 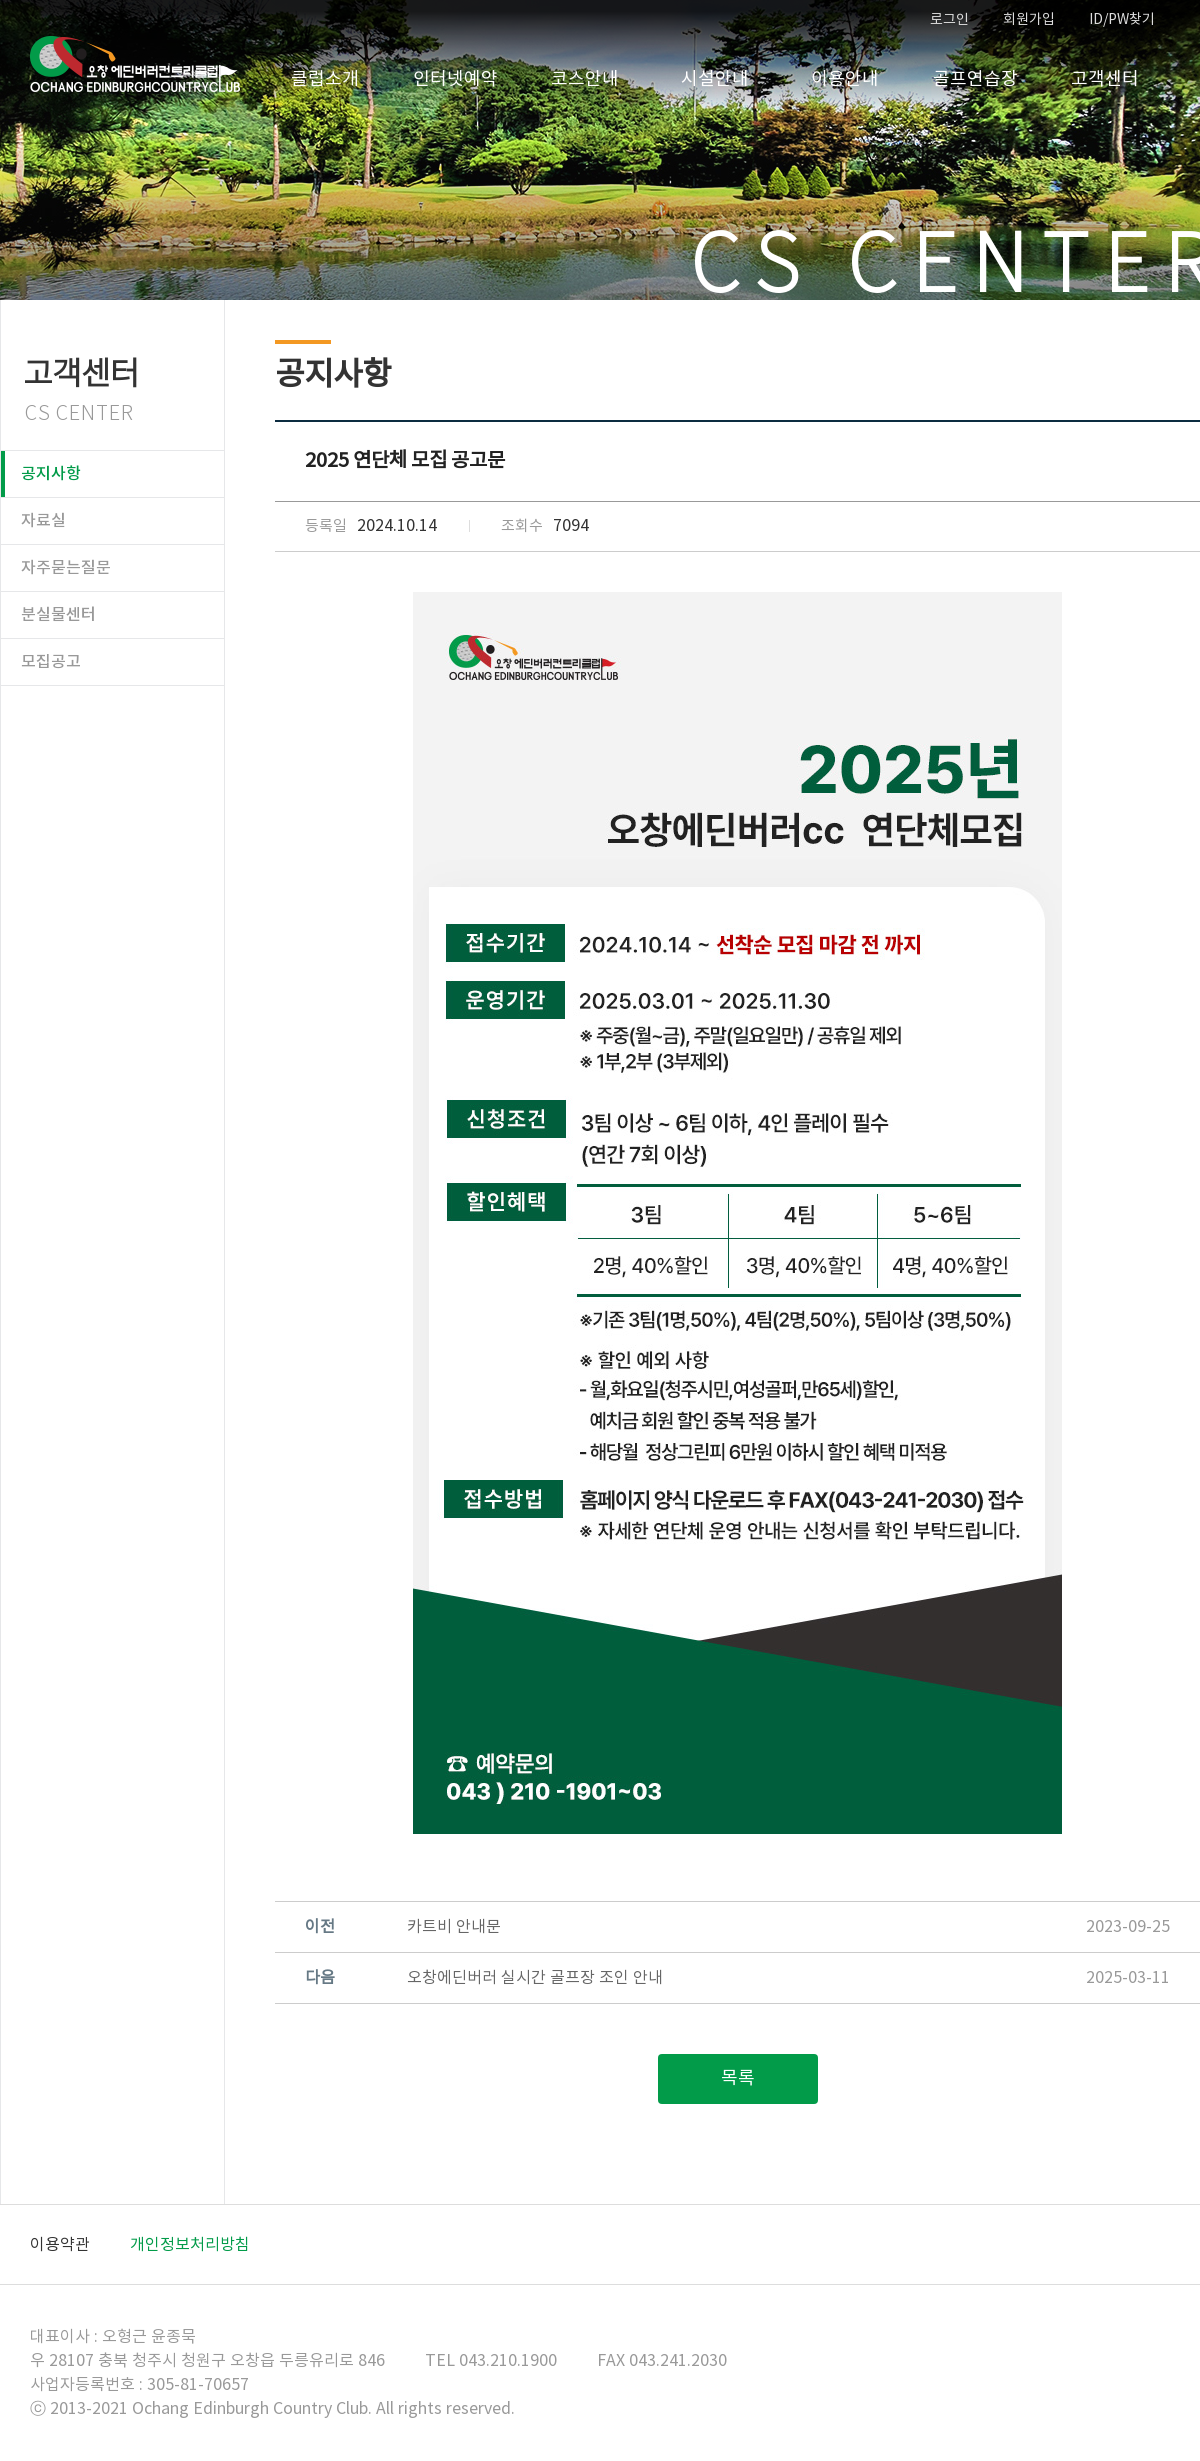 What do you see at coordinates (325, 79) in the screenshot?
I see `클럽소개` at bounding box center [325, 79].